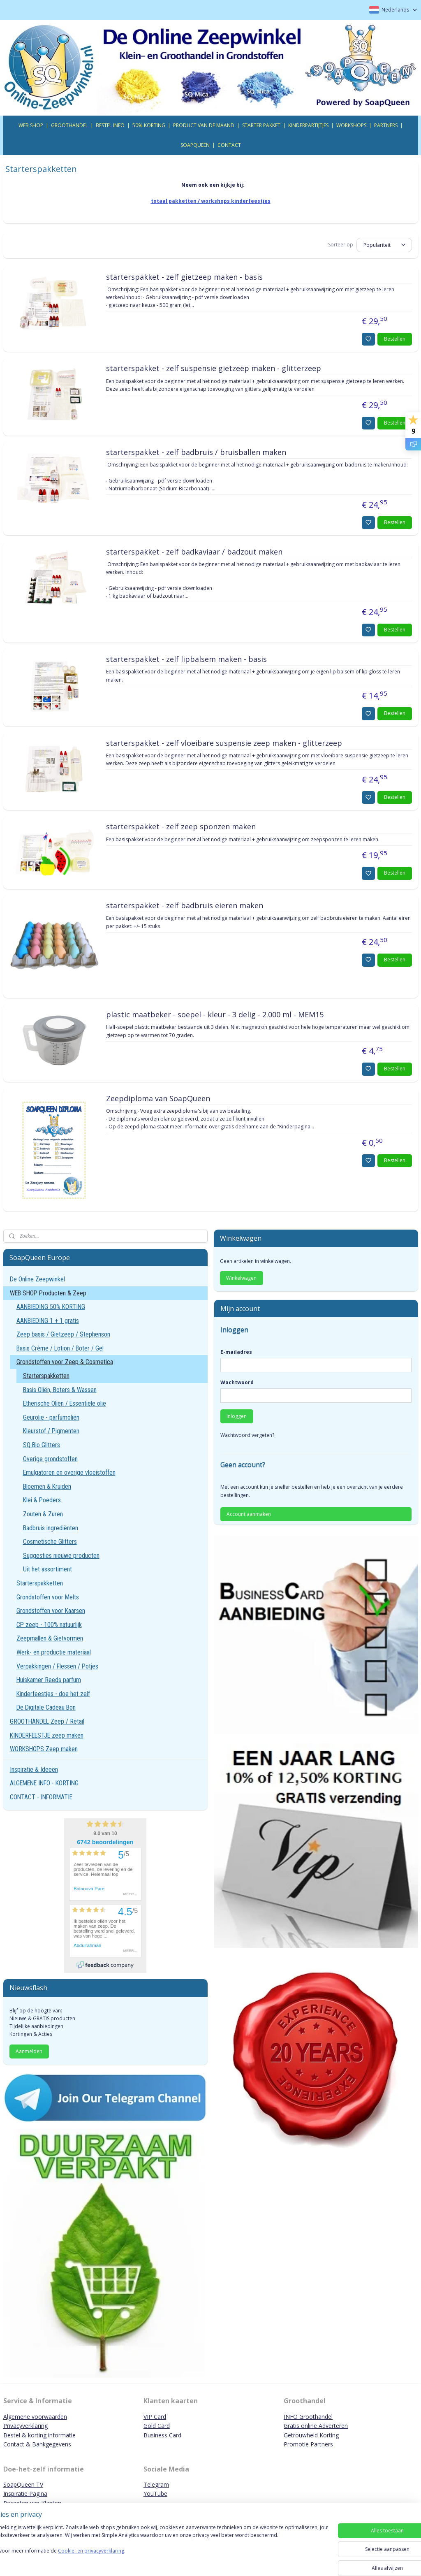 This screenshot has height=2576, width=421. I want to click on INFO Groothandel, so click(308, 2417).